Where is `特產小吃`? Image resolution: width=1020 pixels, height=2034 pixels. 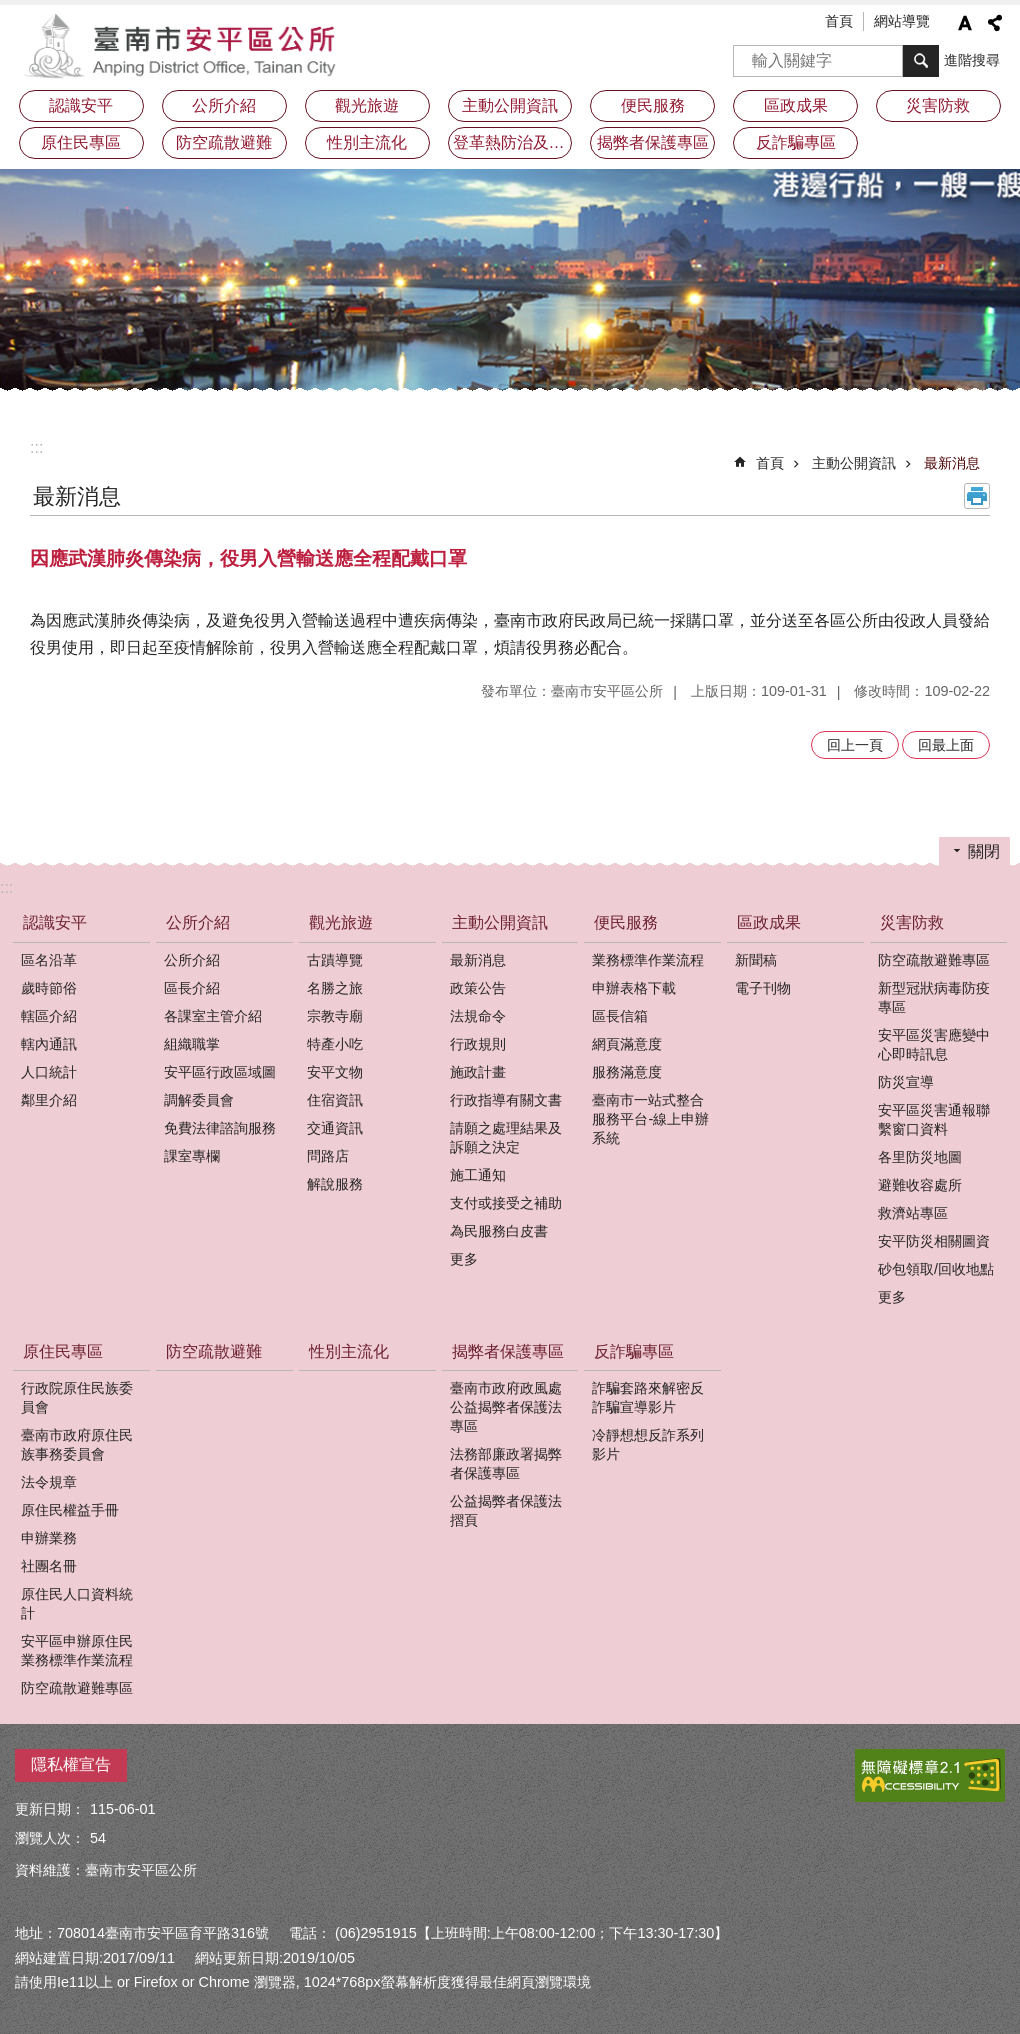 特產小吃 is located at coordinates (335, 1044).